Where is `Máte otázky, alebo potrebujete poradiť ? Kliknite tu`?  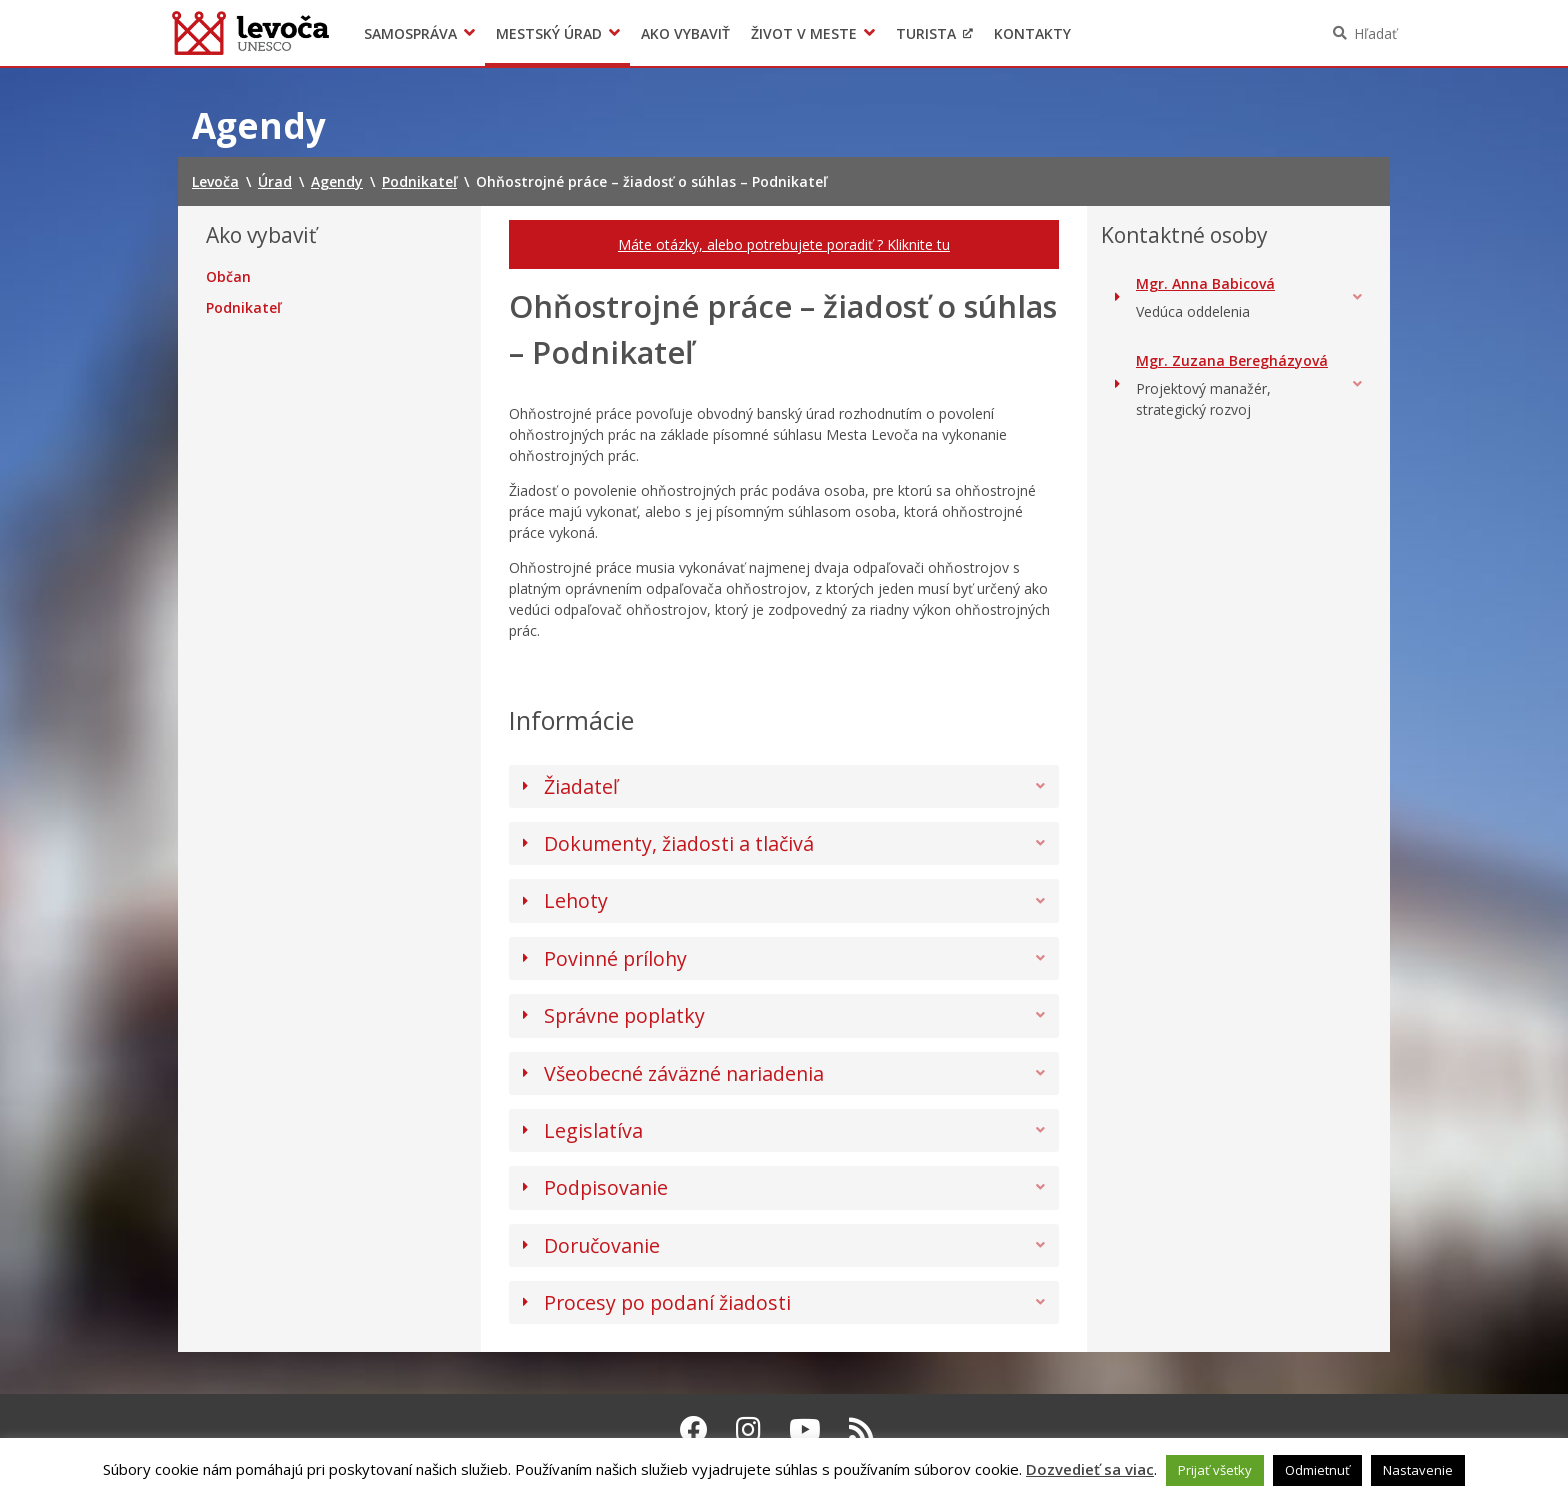
Máte otázky, alebo potrebujete poradiť ? Kliknite tu is located at coordinates (784, 244).